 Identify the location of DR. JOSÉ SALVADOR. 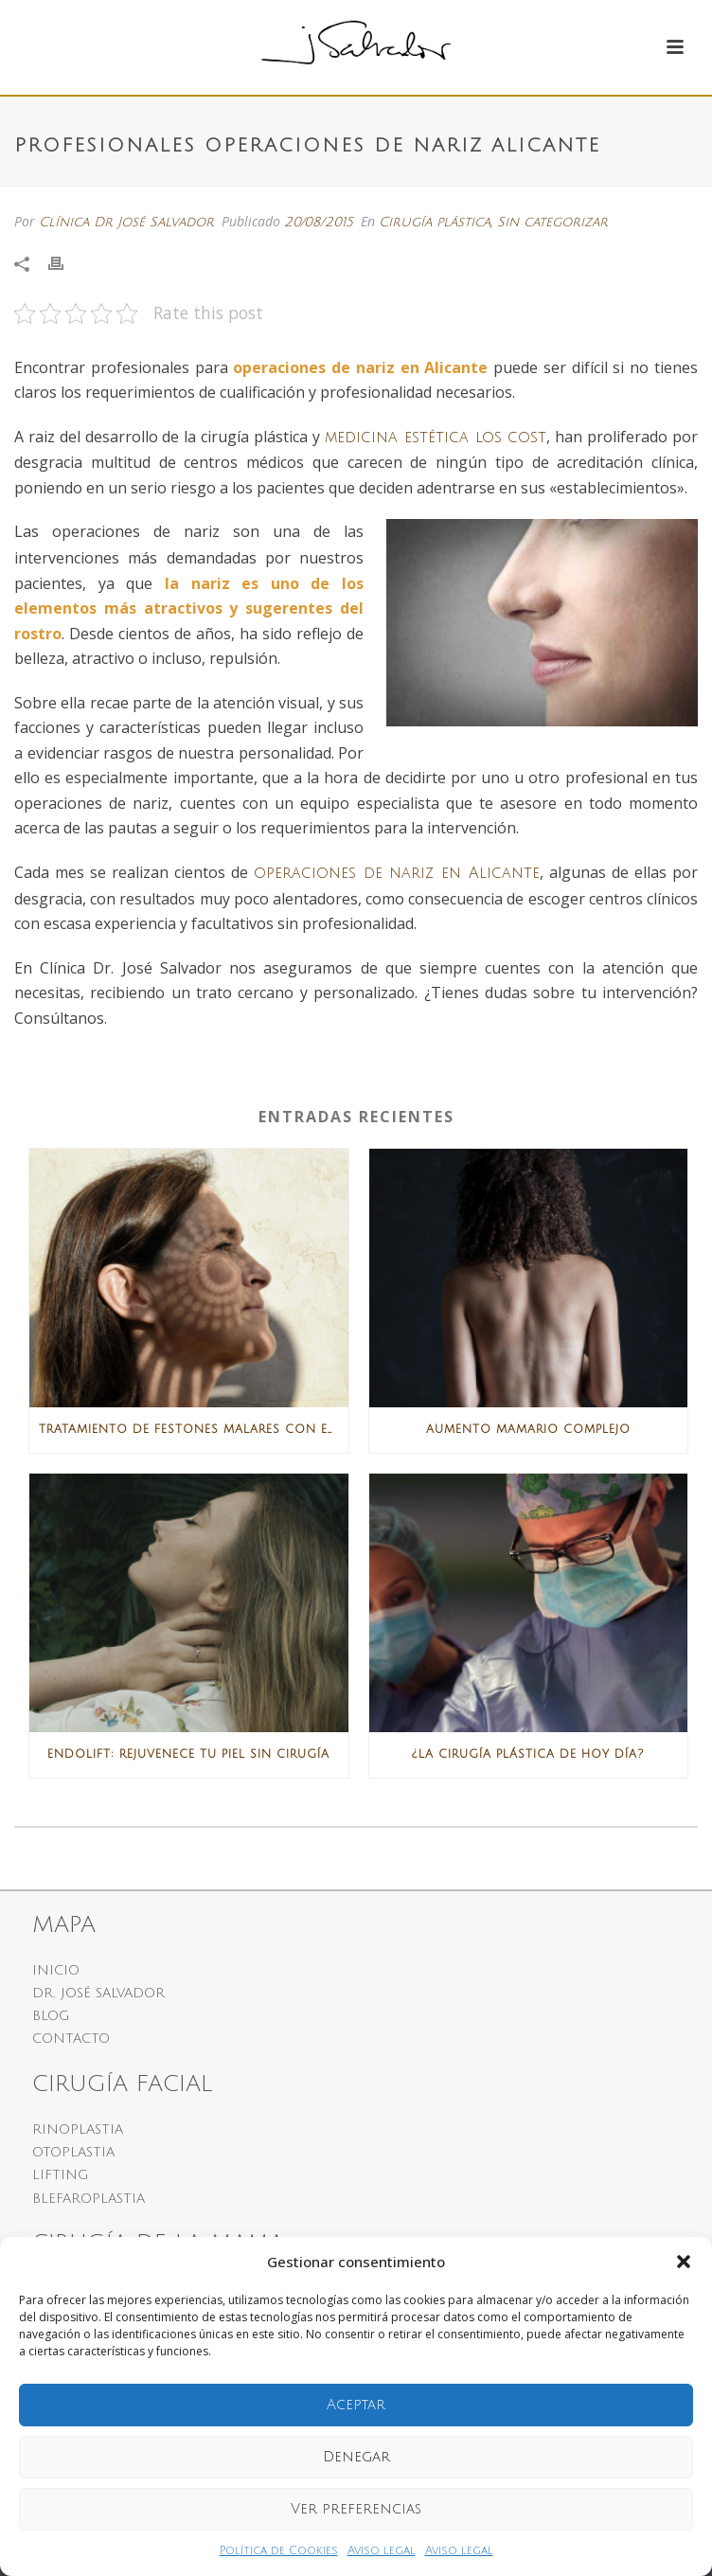
(98, 1993).